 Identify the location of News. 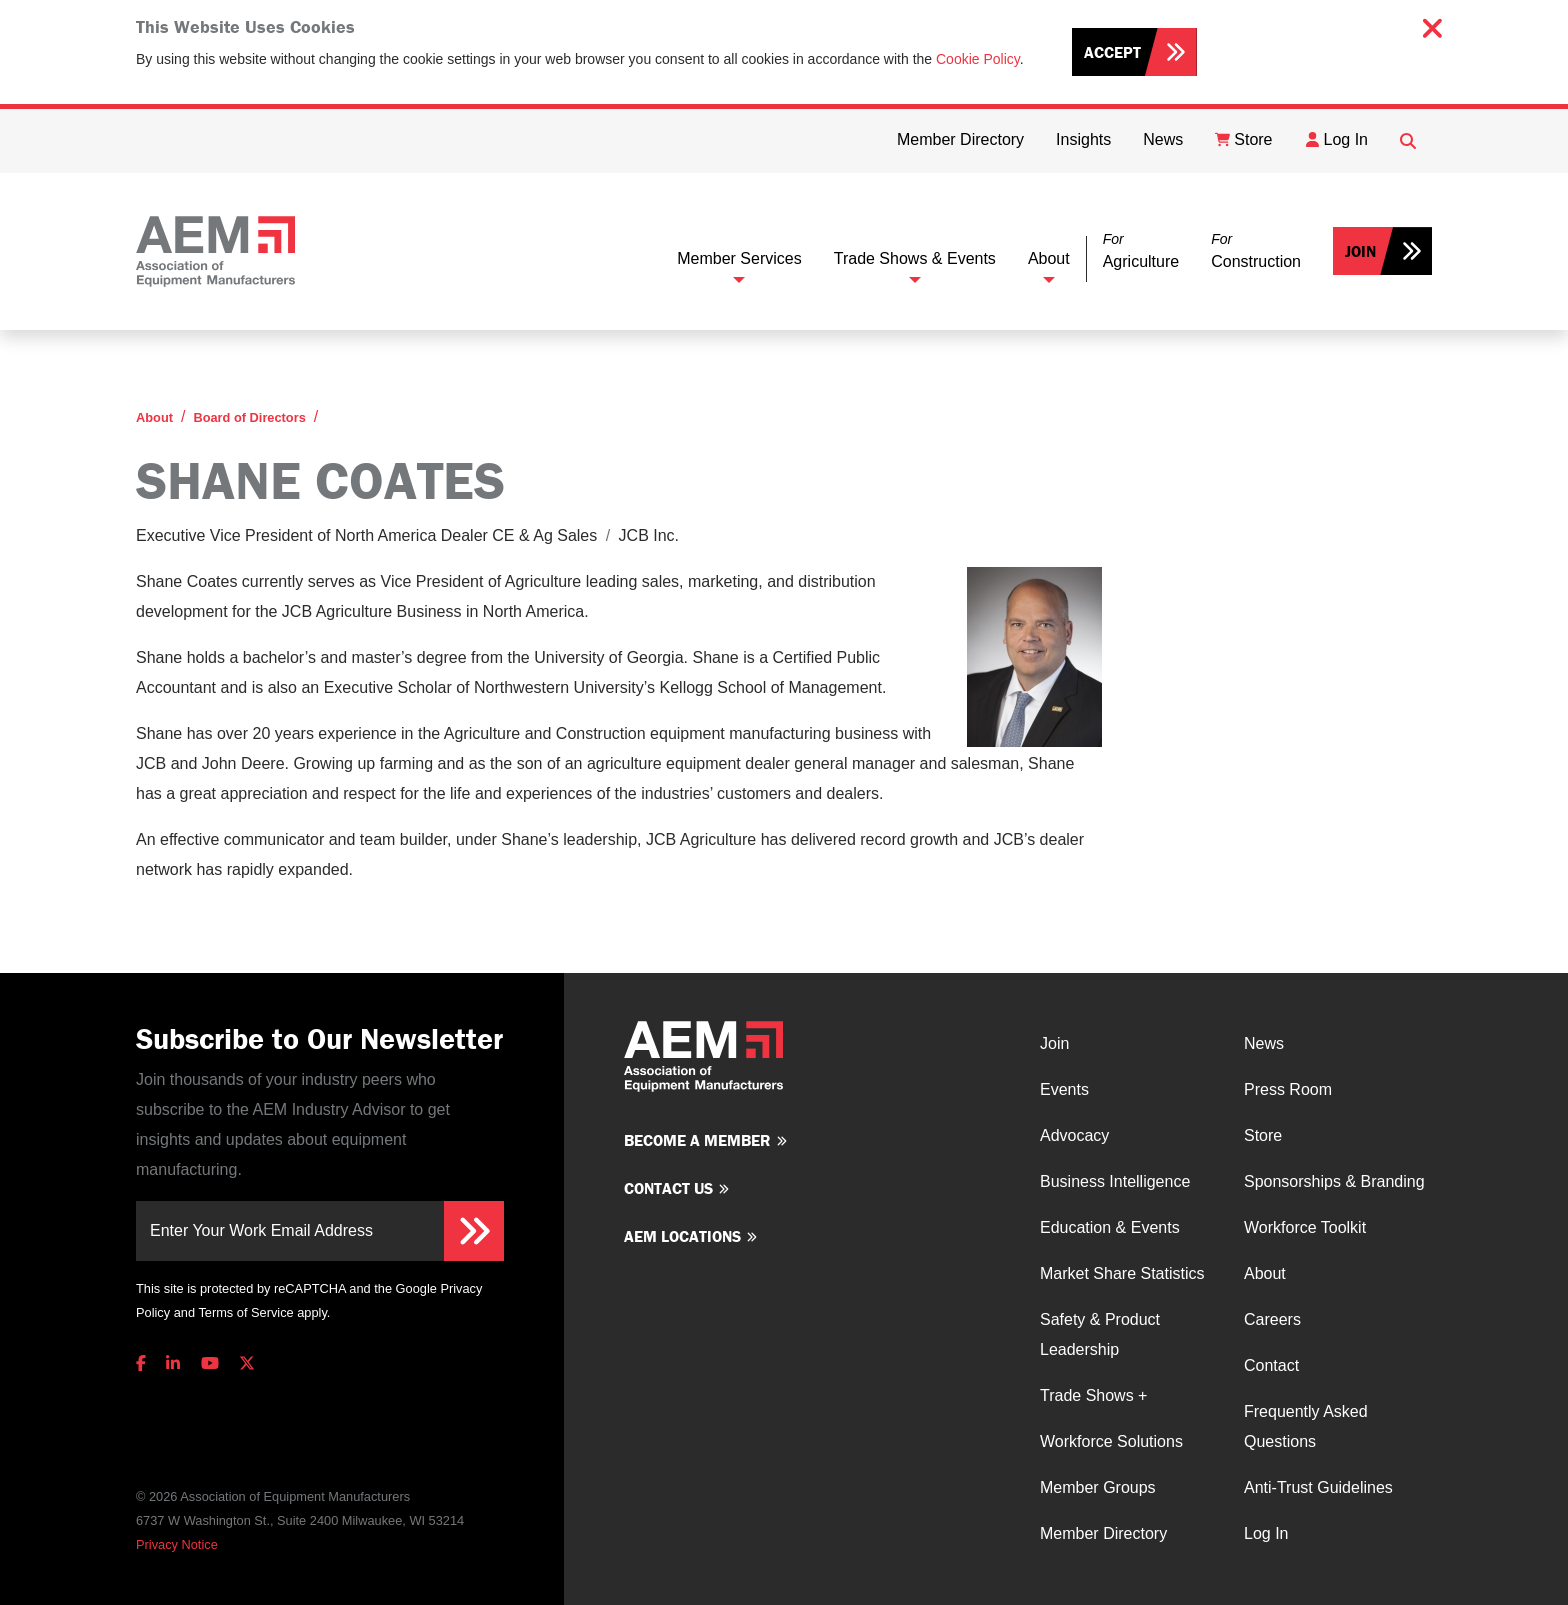
(1264, 1043).